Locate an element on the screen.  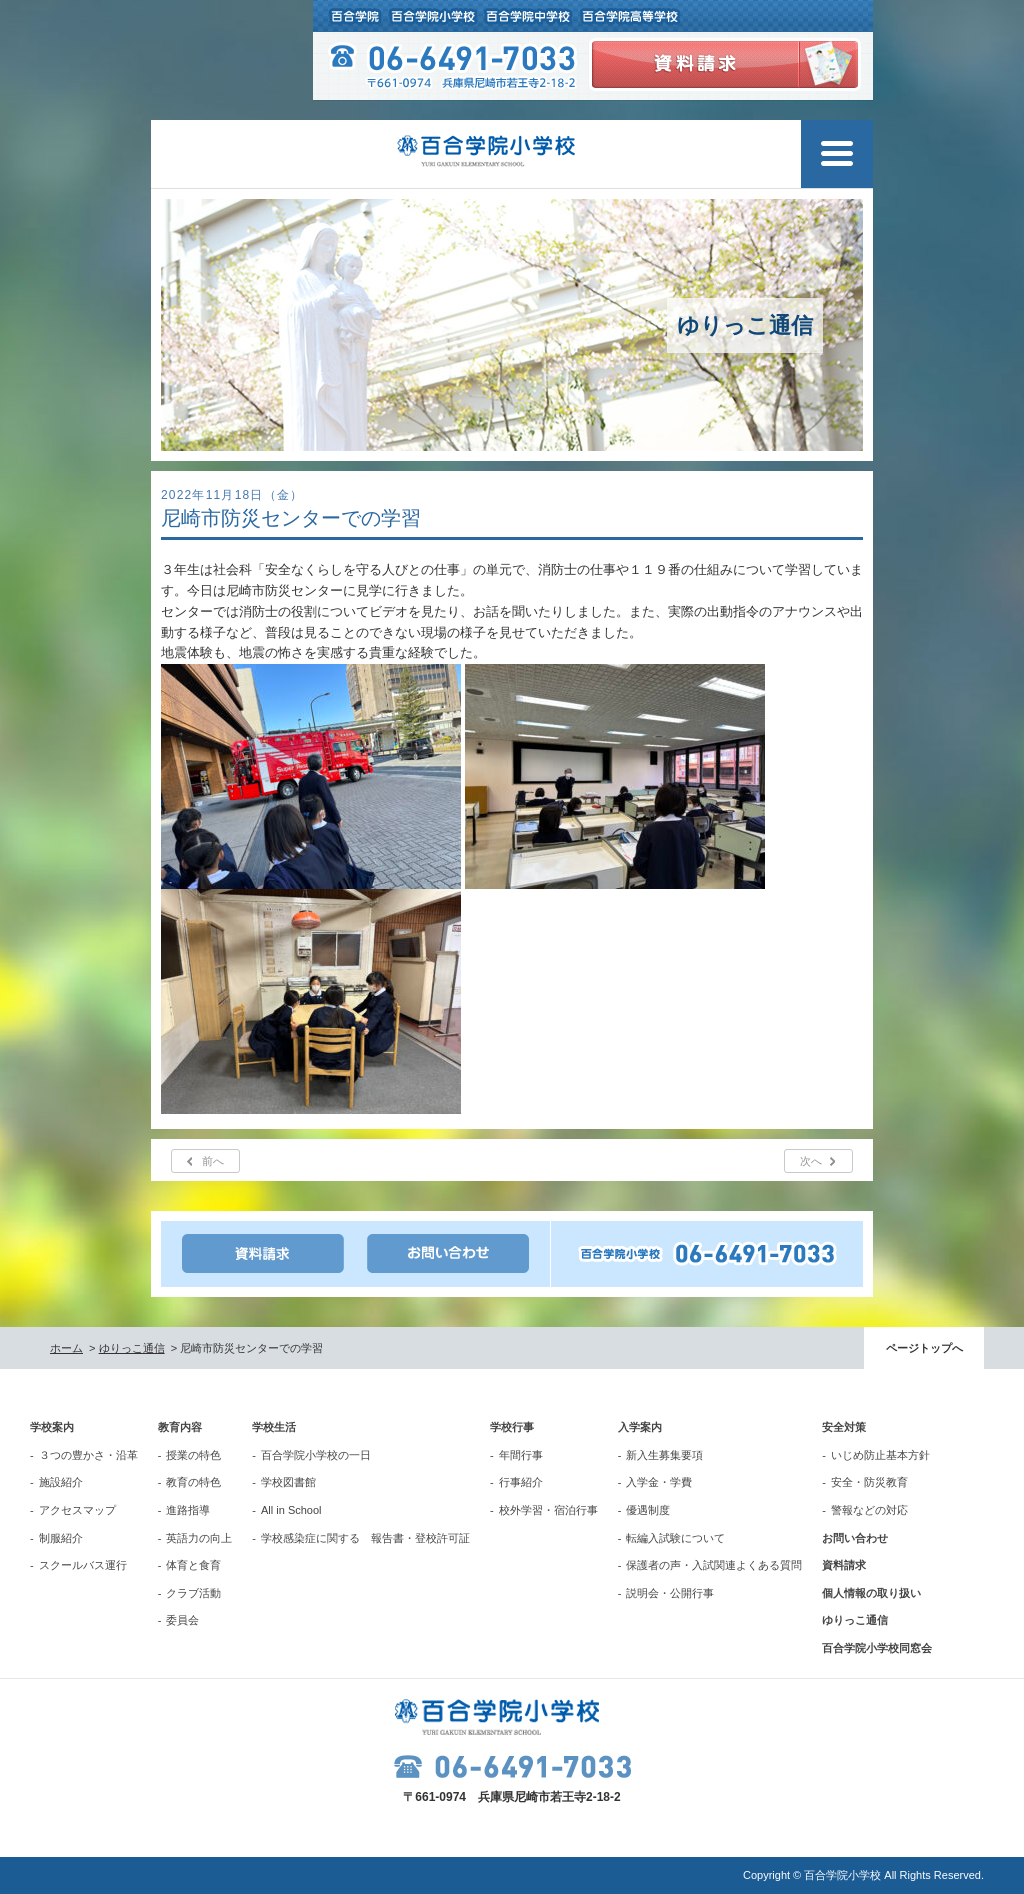
説明会・公開行事 is located at coordinates (670, 1593).